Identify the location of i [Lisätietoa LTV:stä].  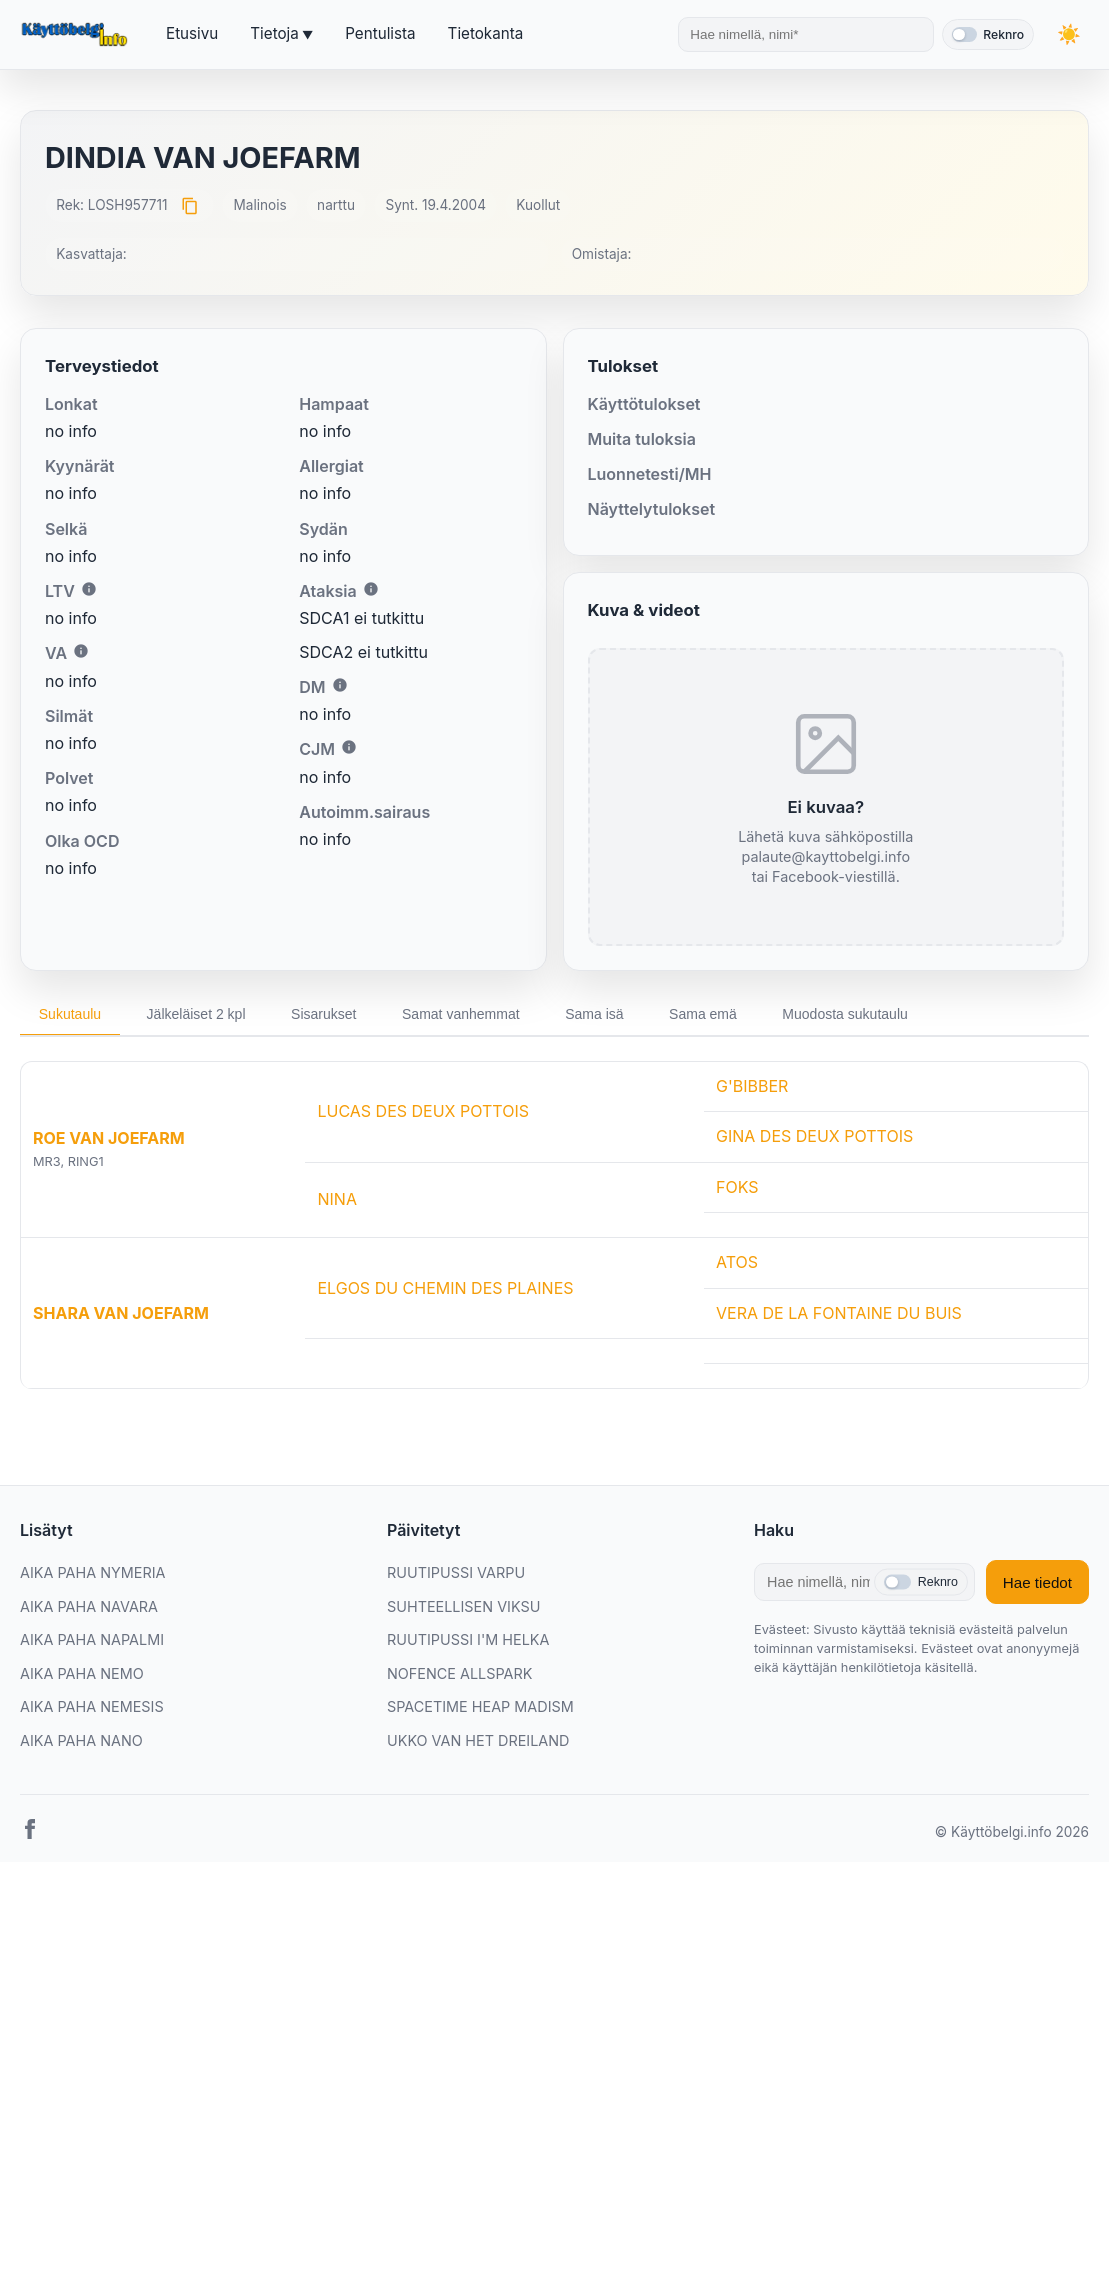
(89, 589).